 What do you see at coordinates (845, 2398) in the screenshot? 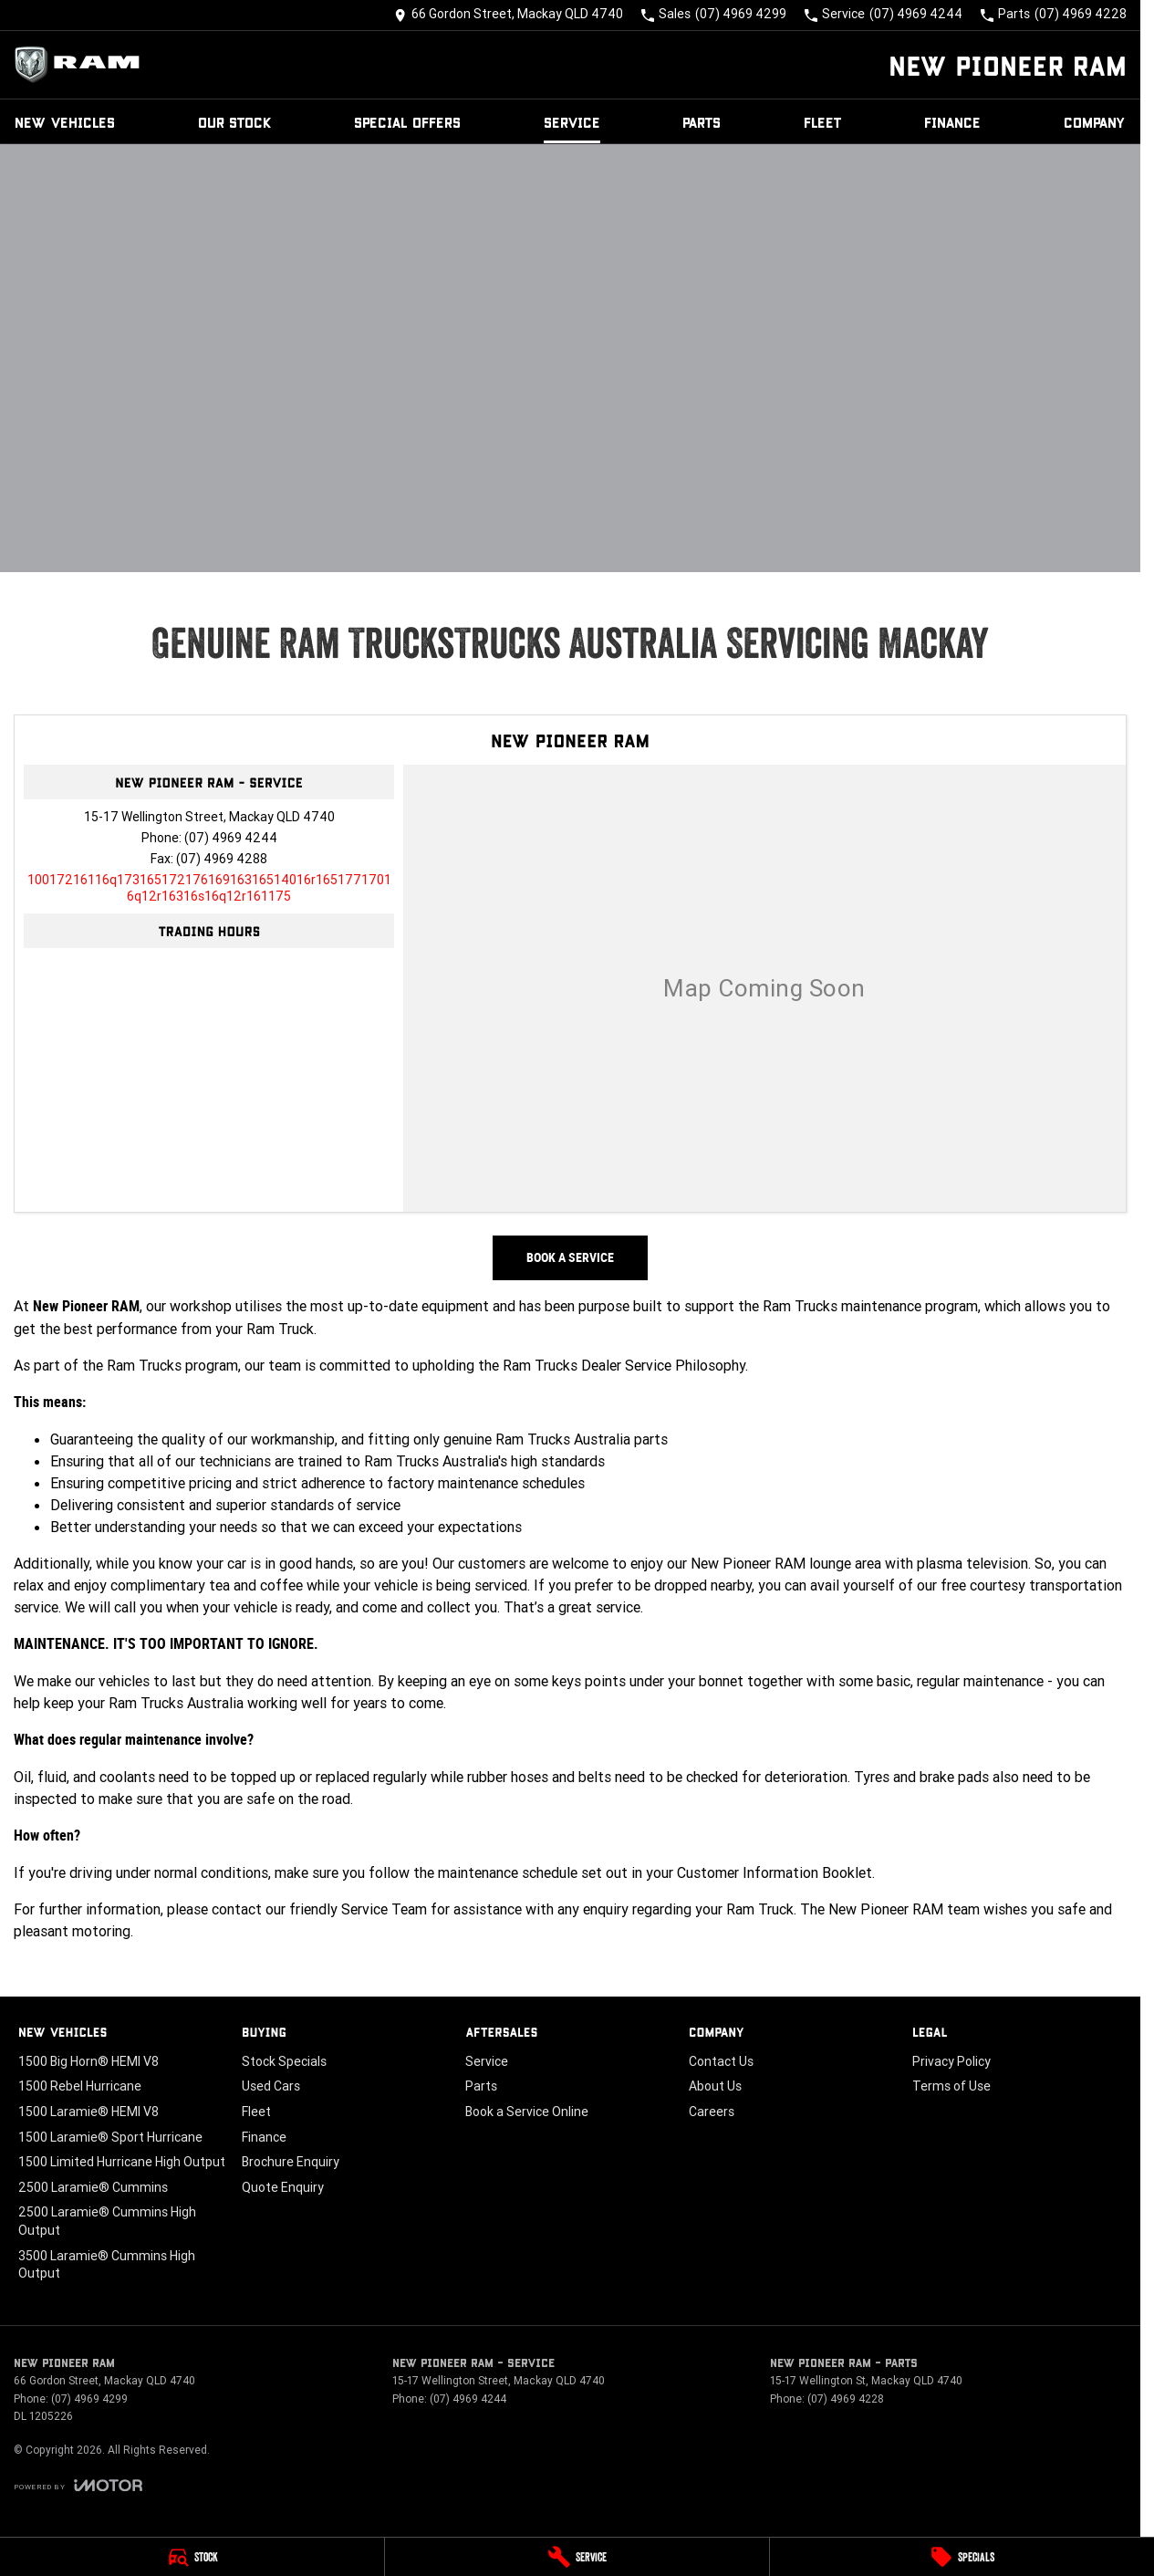
I see `(07) 4969 4228` at bounding box center [845, 2398].